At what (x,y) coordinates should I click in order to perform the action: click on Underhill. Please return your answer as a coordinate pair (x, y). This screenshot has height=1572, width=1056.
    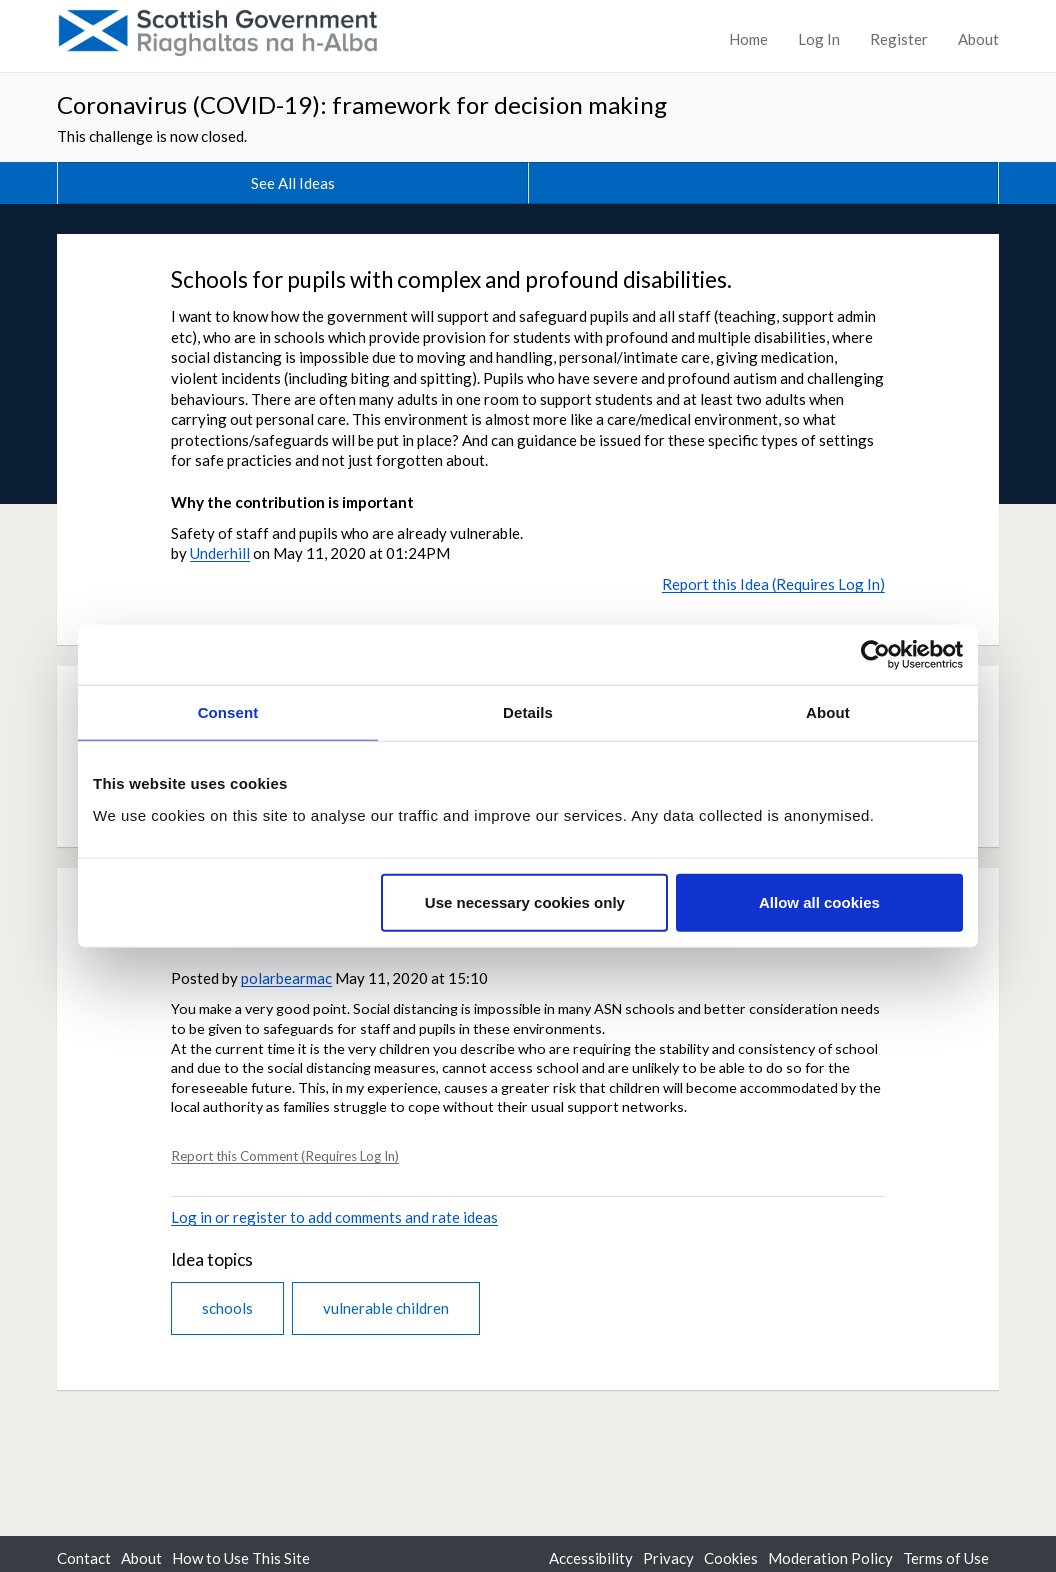
    Looking at the image, I should click on (220, 553).